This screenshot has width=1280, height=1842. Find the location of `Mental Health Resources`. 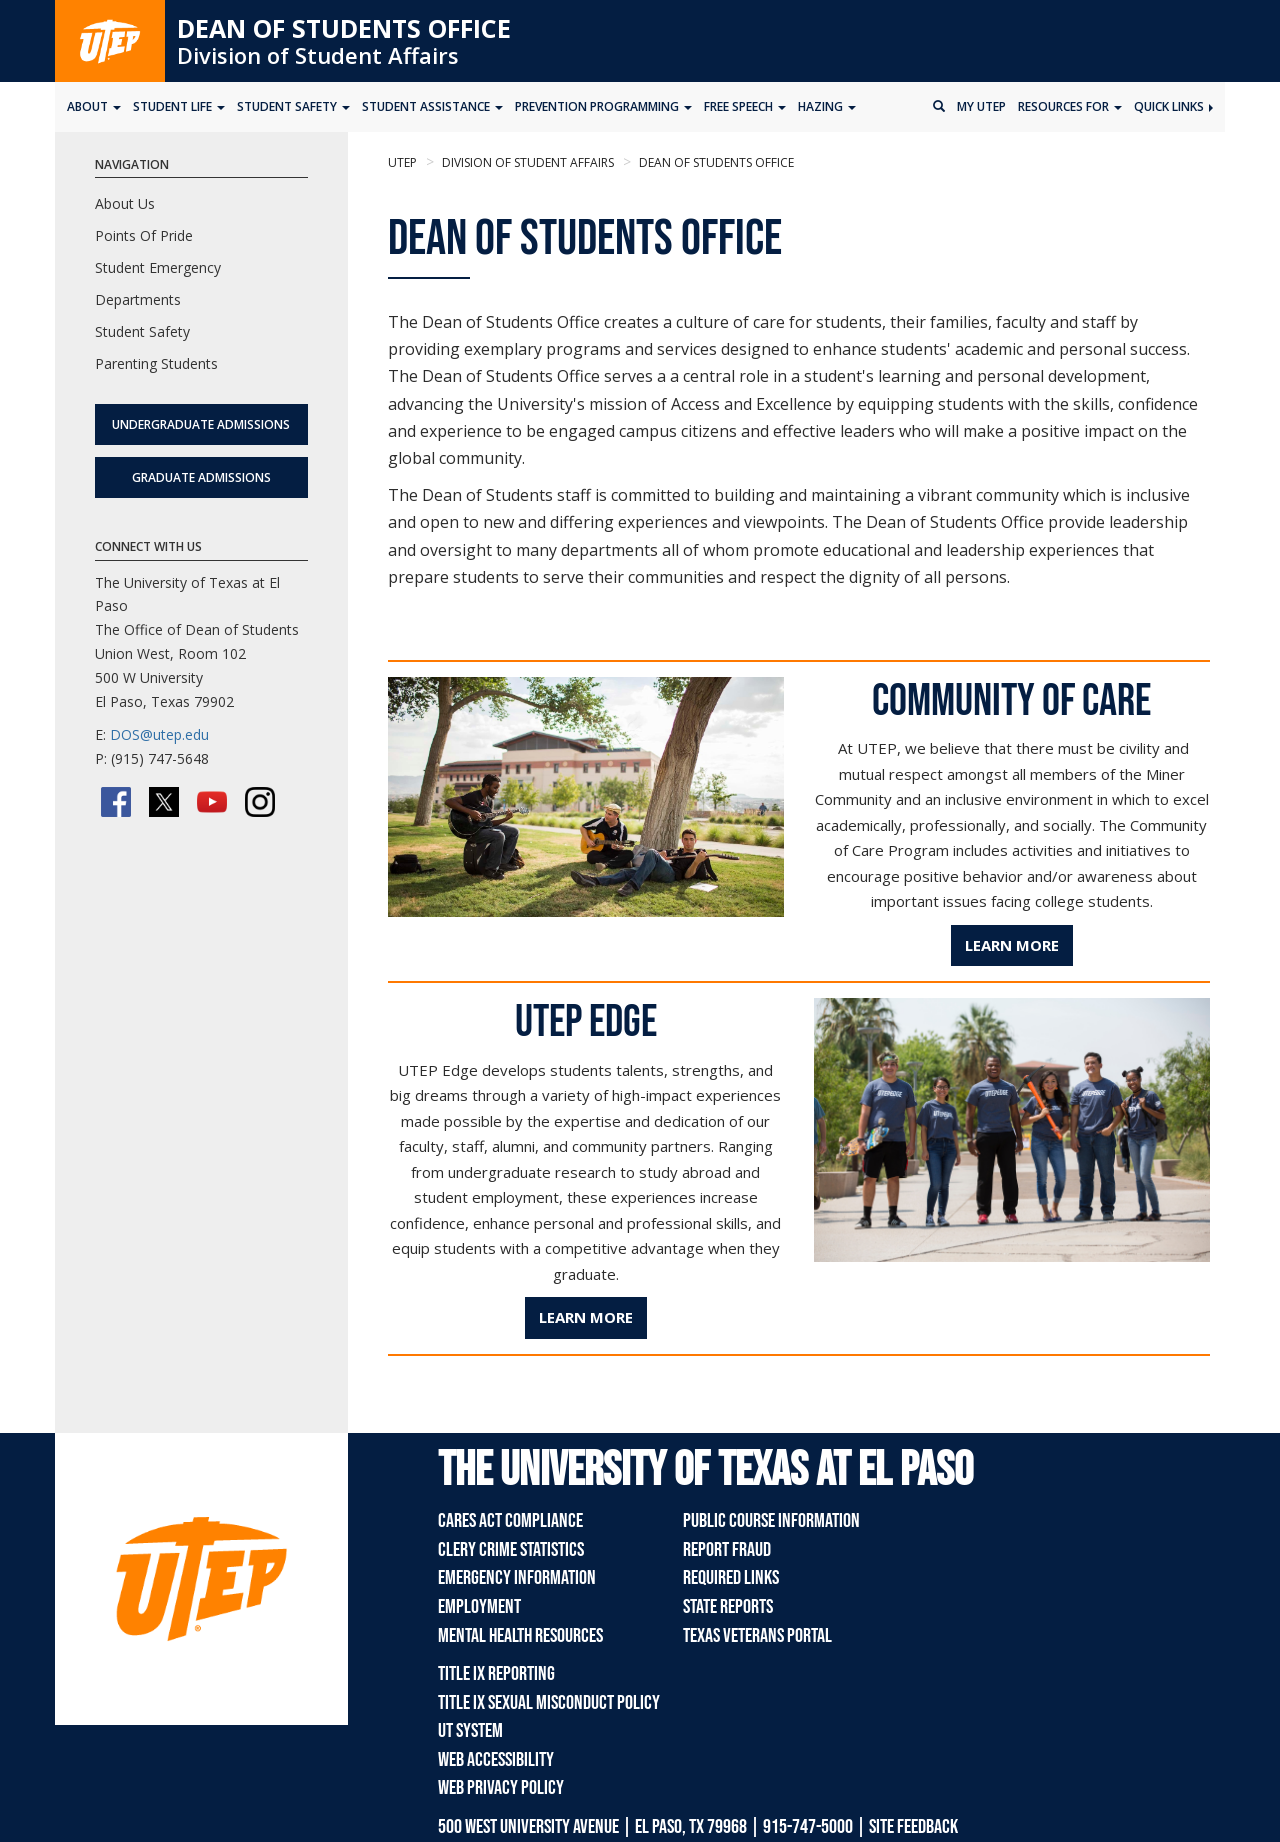

Mental Health Resources is located at coordinates (520, 1636).